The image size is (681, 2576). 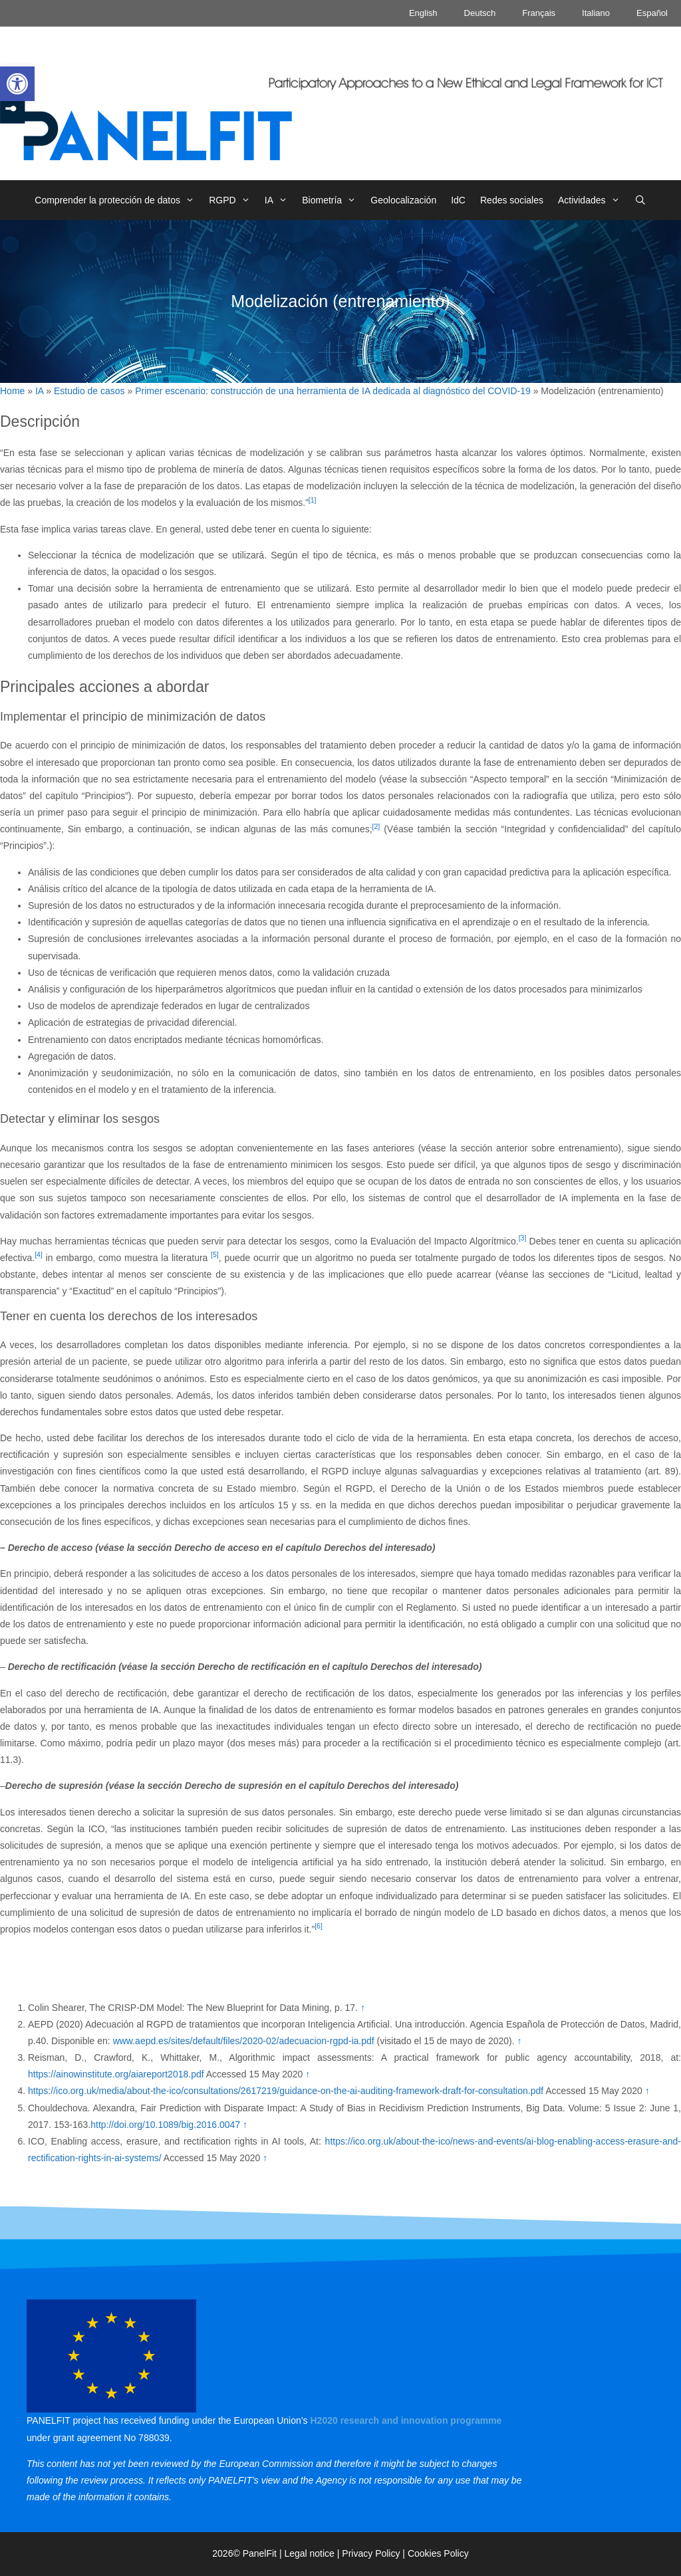 I want to click on [1] [link], so click(x=313, y=500).